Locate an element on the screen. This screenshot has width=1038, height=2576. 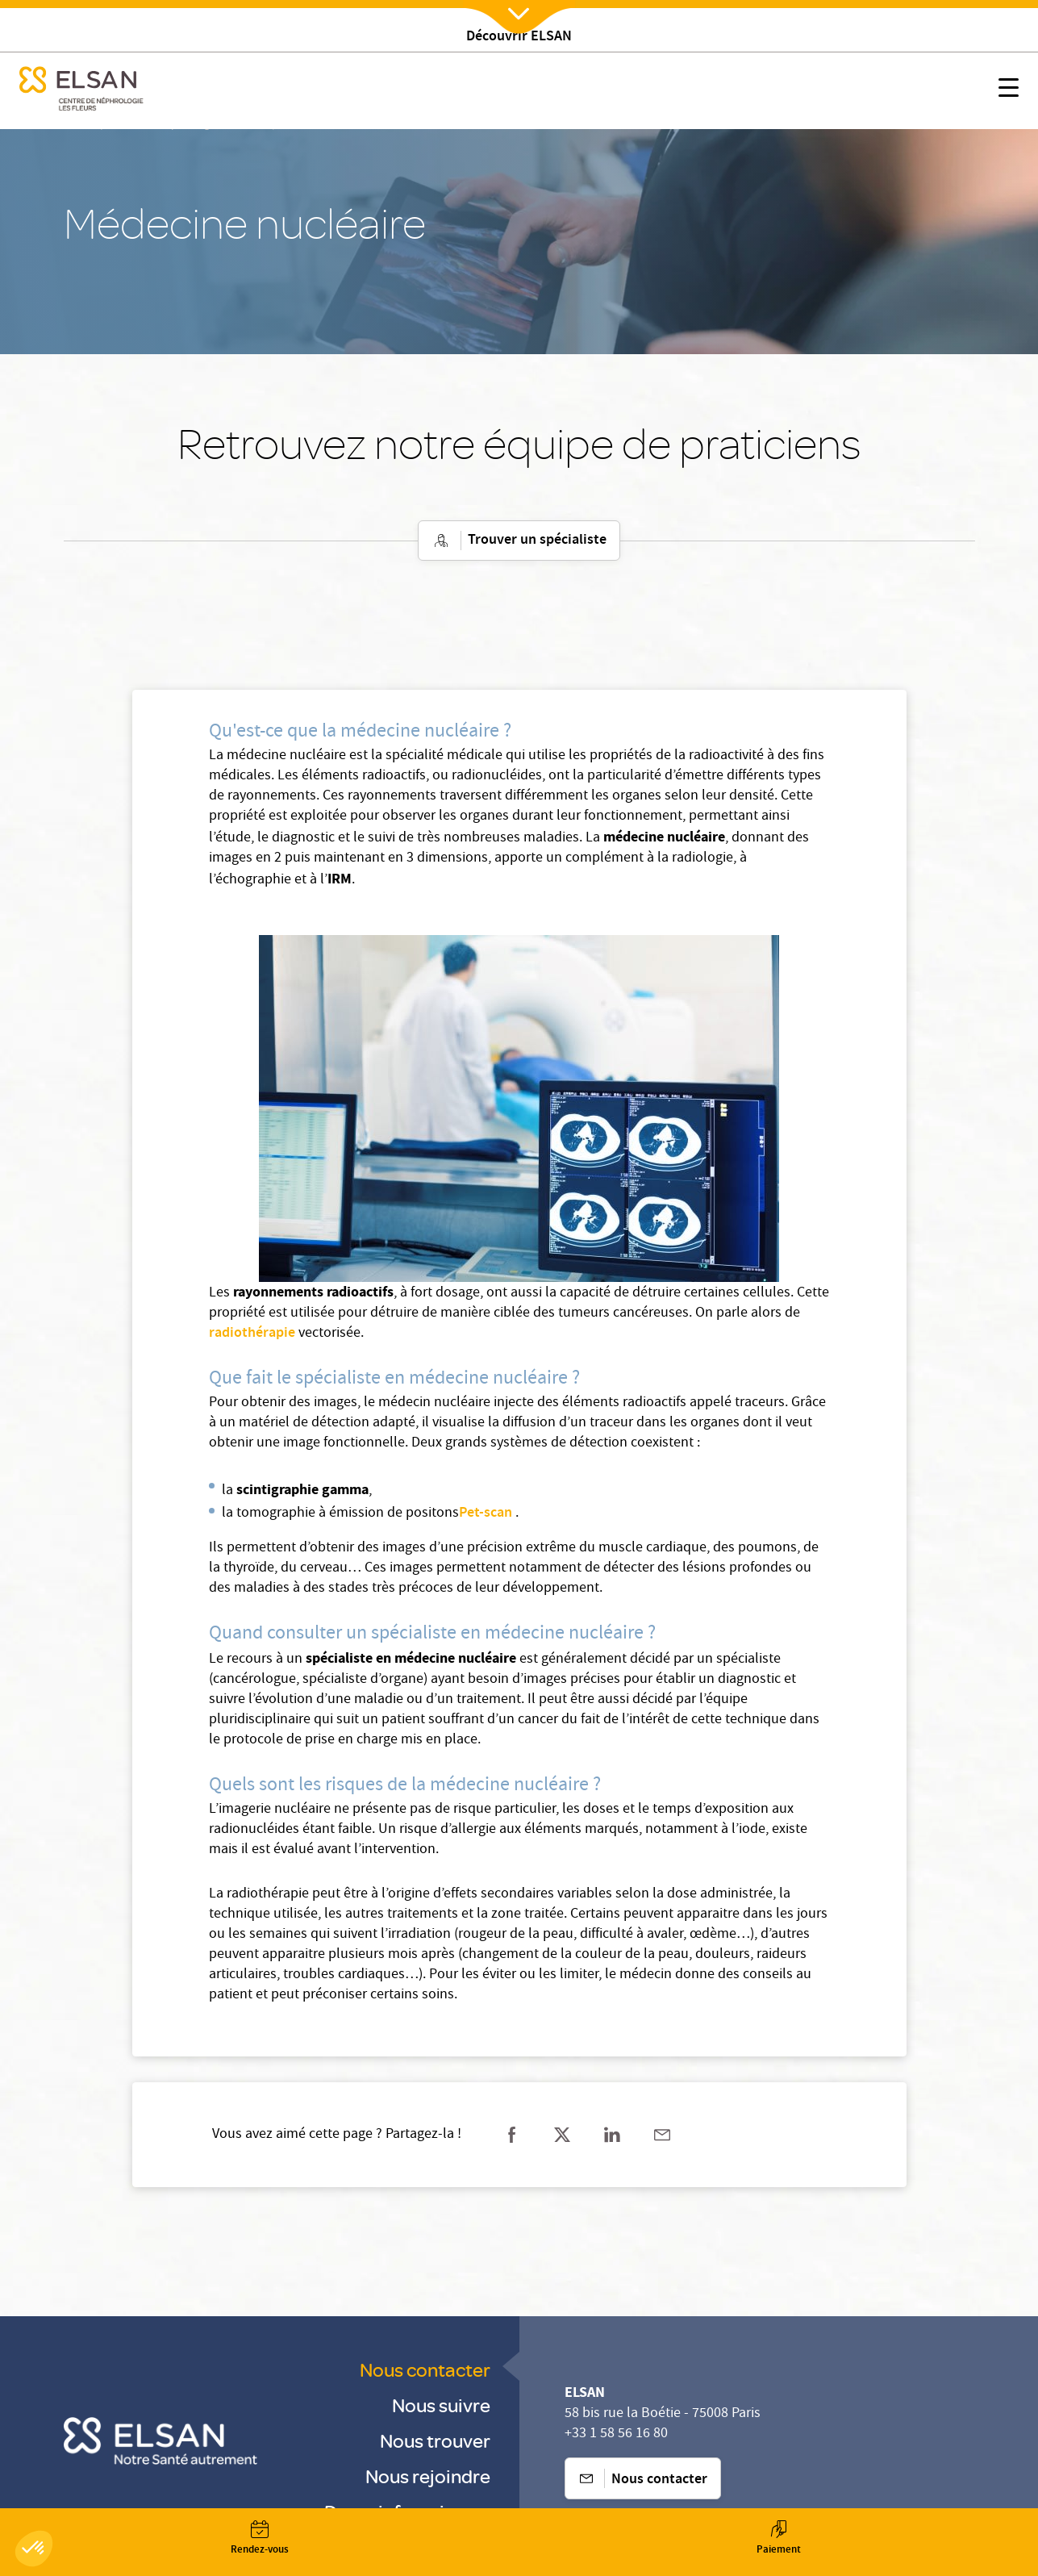
Nous rejoindre is located at coordinates (427, 2475).